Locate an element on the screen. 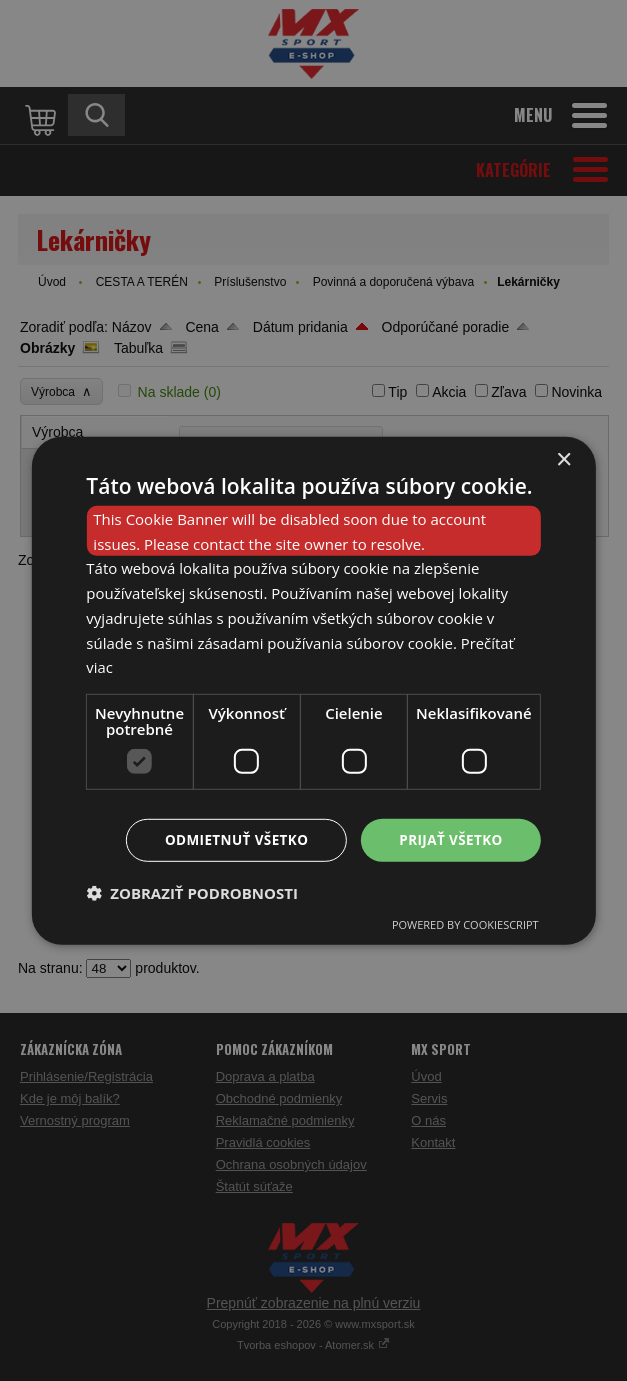 The image size is (627, 1381). Prijať všetko [button] is located at coordinates (449, 839).